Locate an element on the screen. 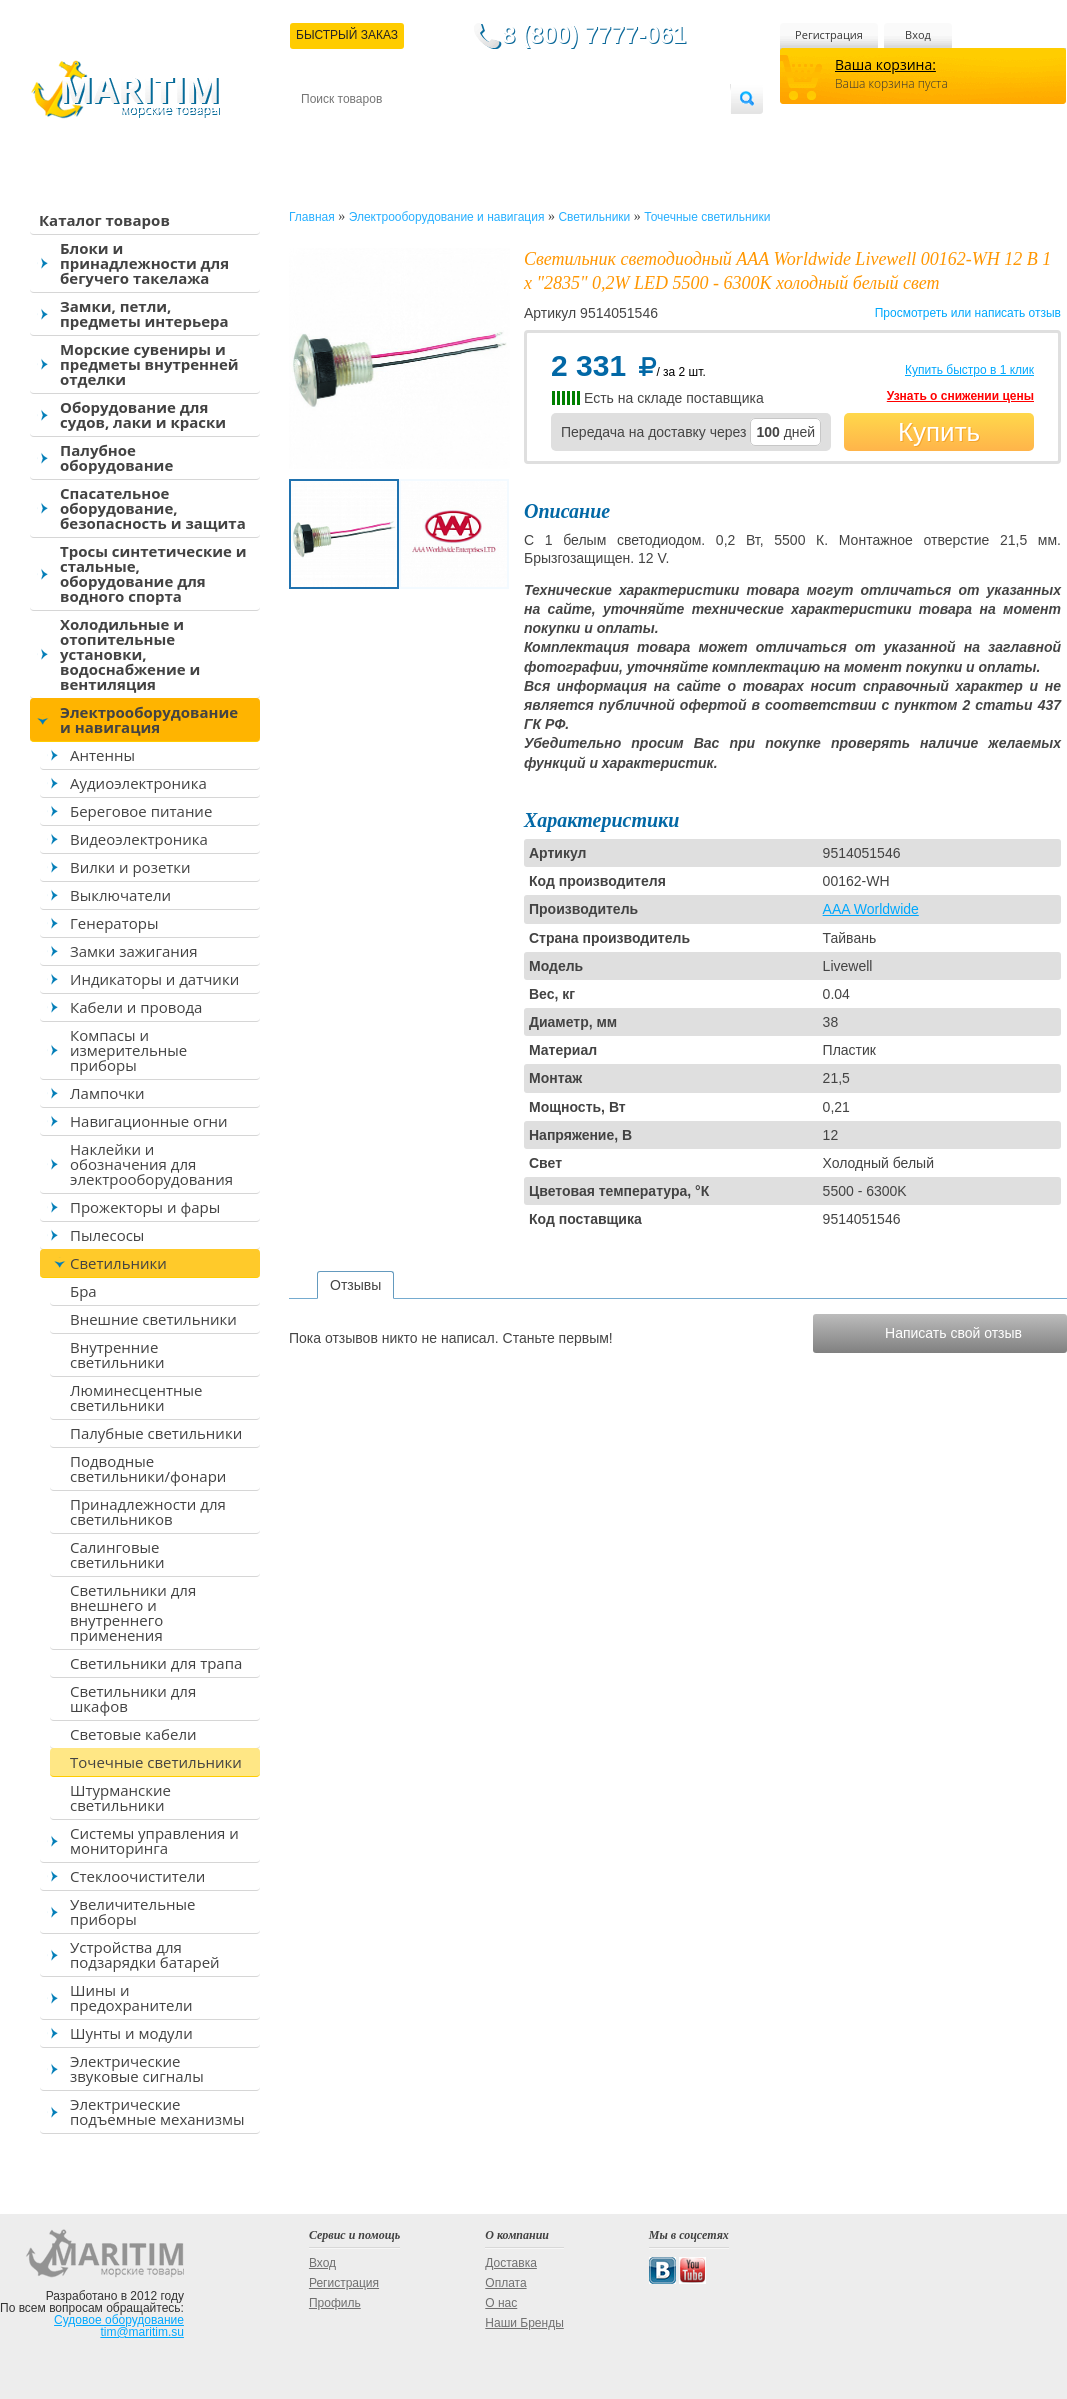  Береговое питание is located at coordinates (141, 811).